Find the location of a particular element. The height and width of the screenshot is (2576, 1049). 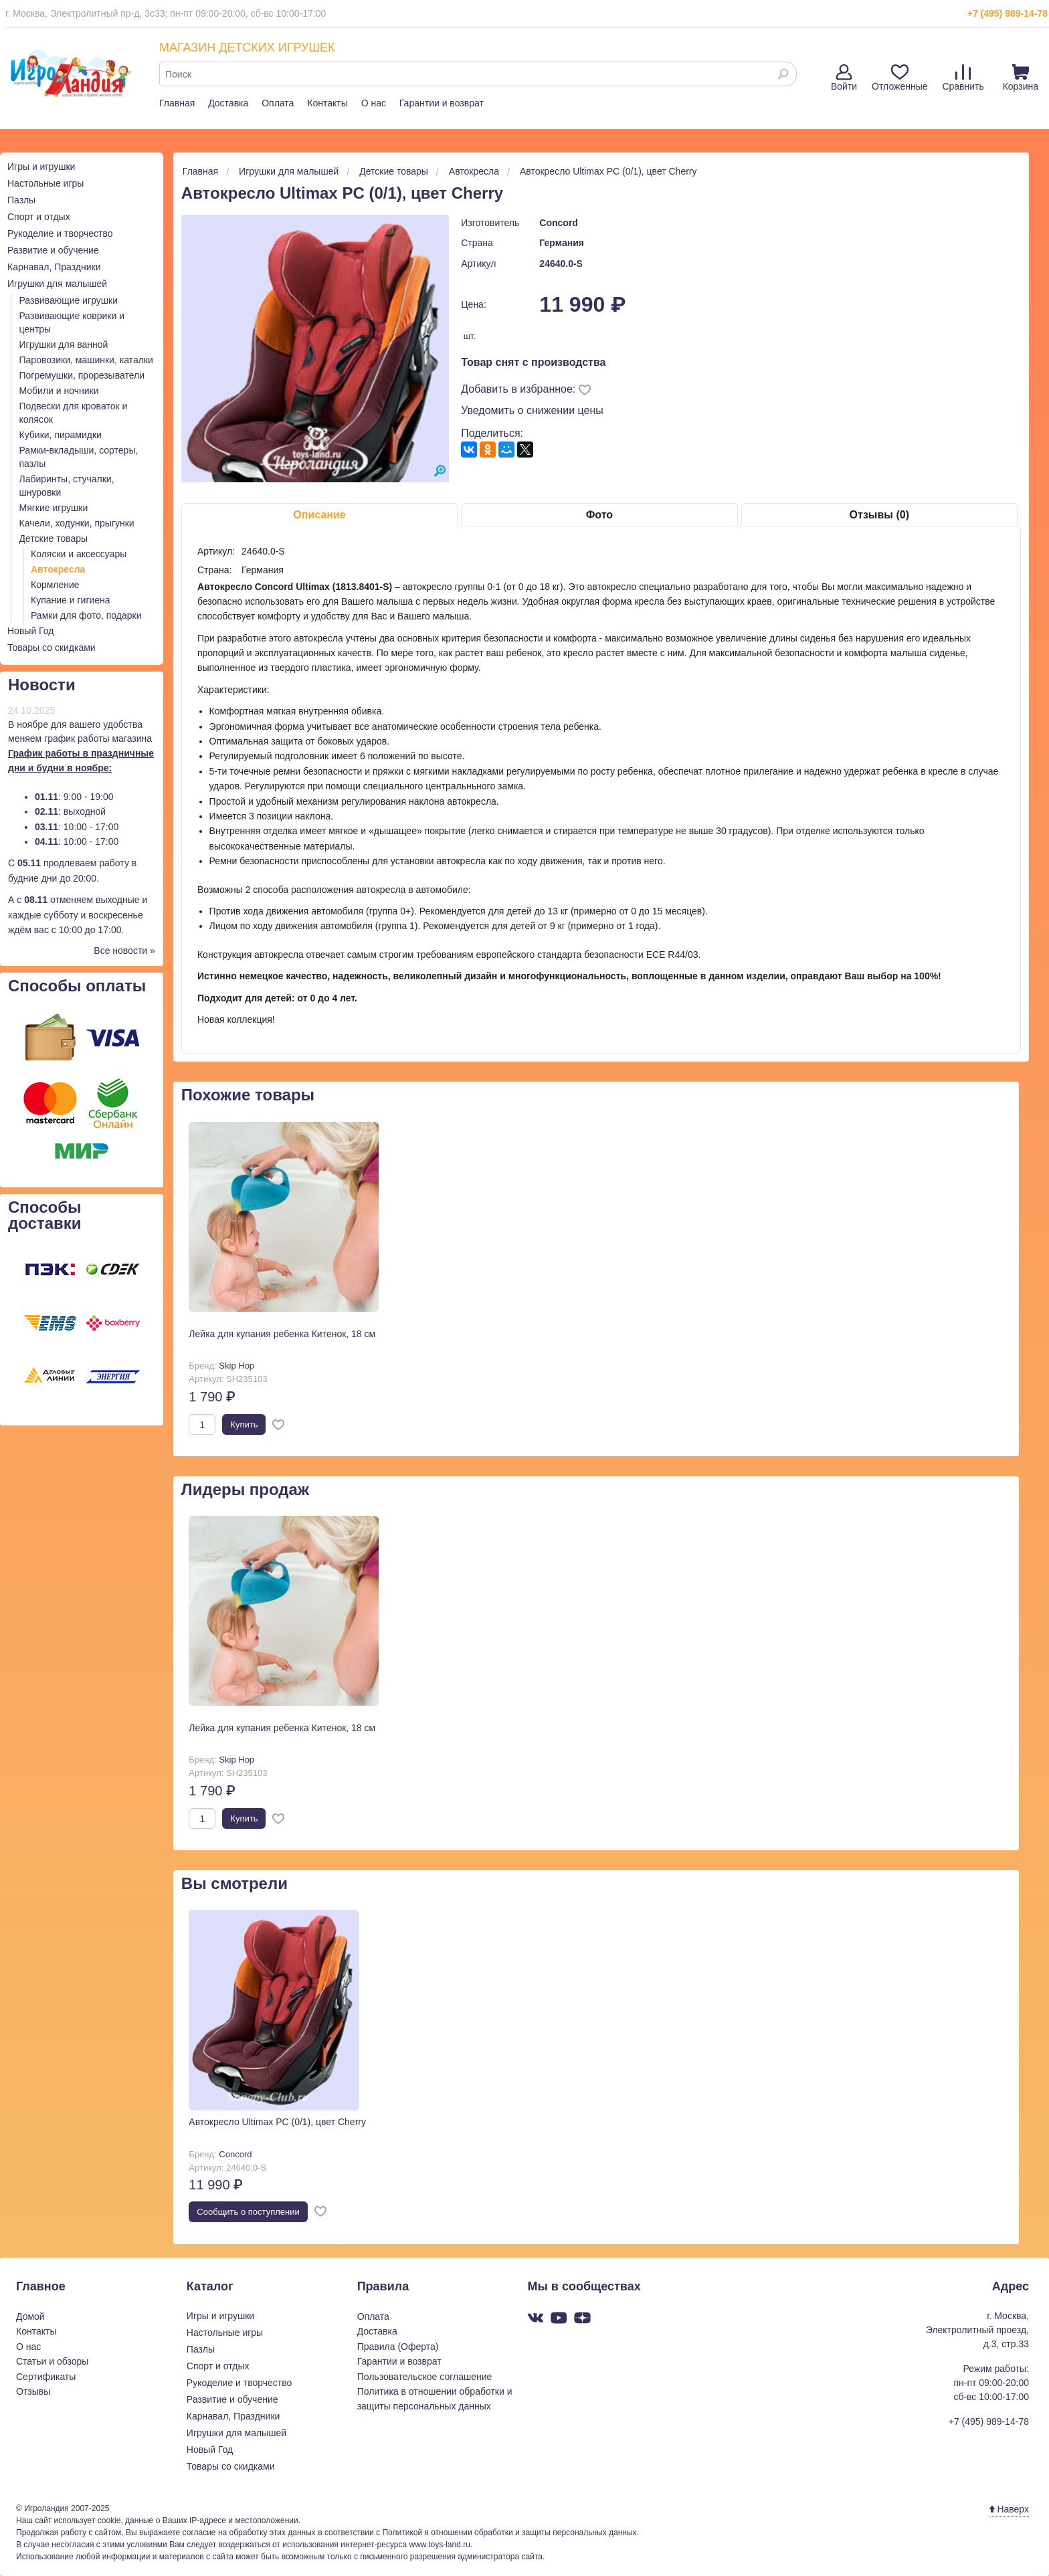

Спорт и отдых is located at coordinates (38, 216).